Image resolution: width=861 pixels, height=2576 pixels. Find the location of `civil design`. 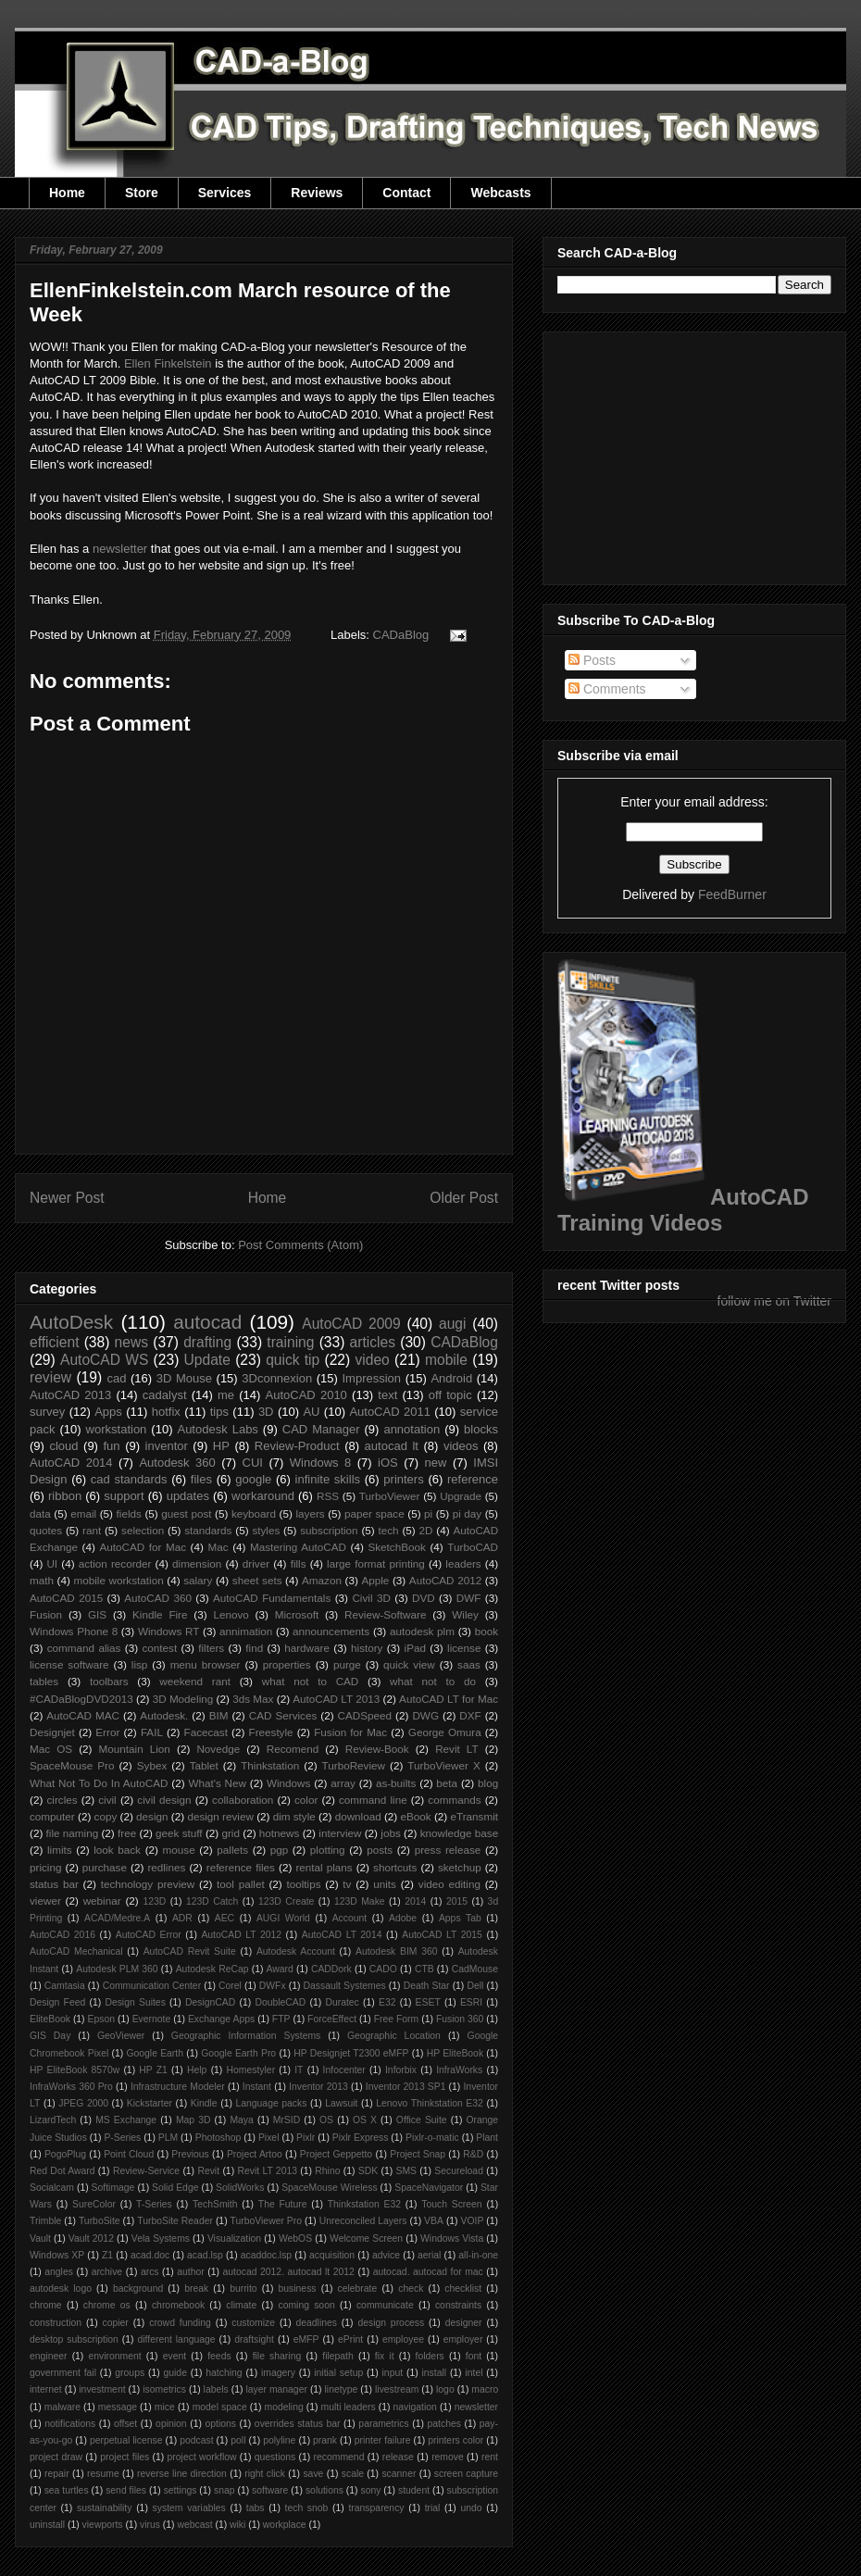

civil design is located at coordinates (164, 1800).